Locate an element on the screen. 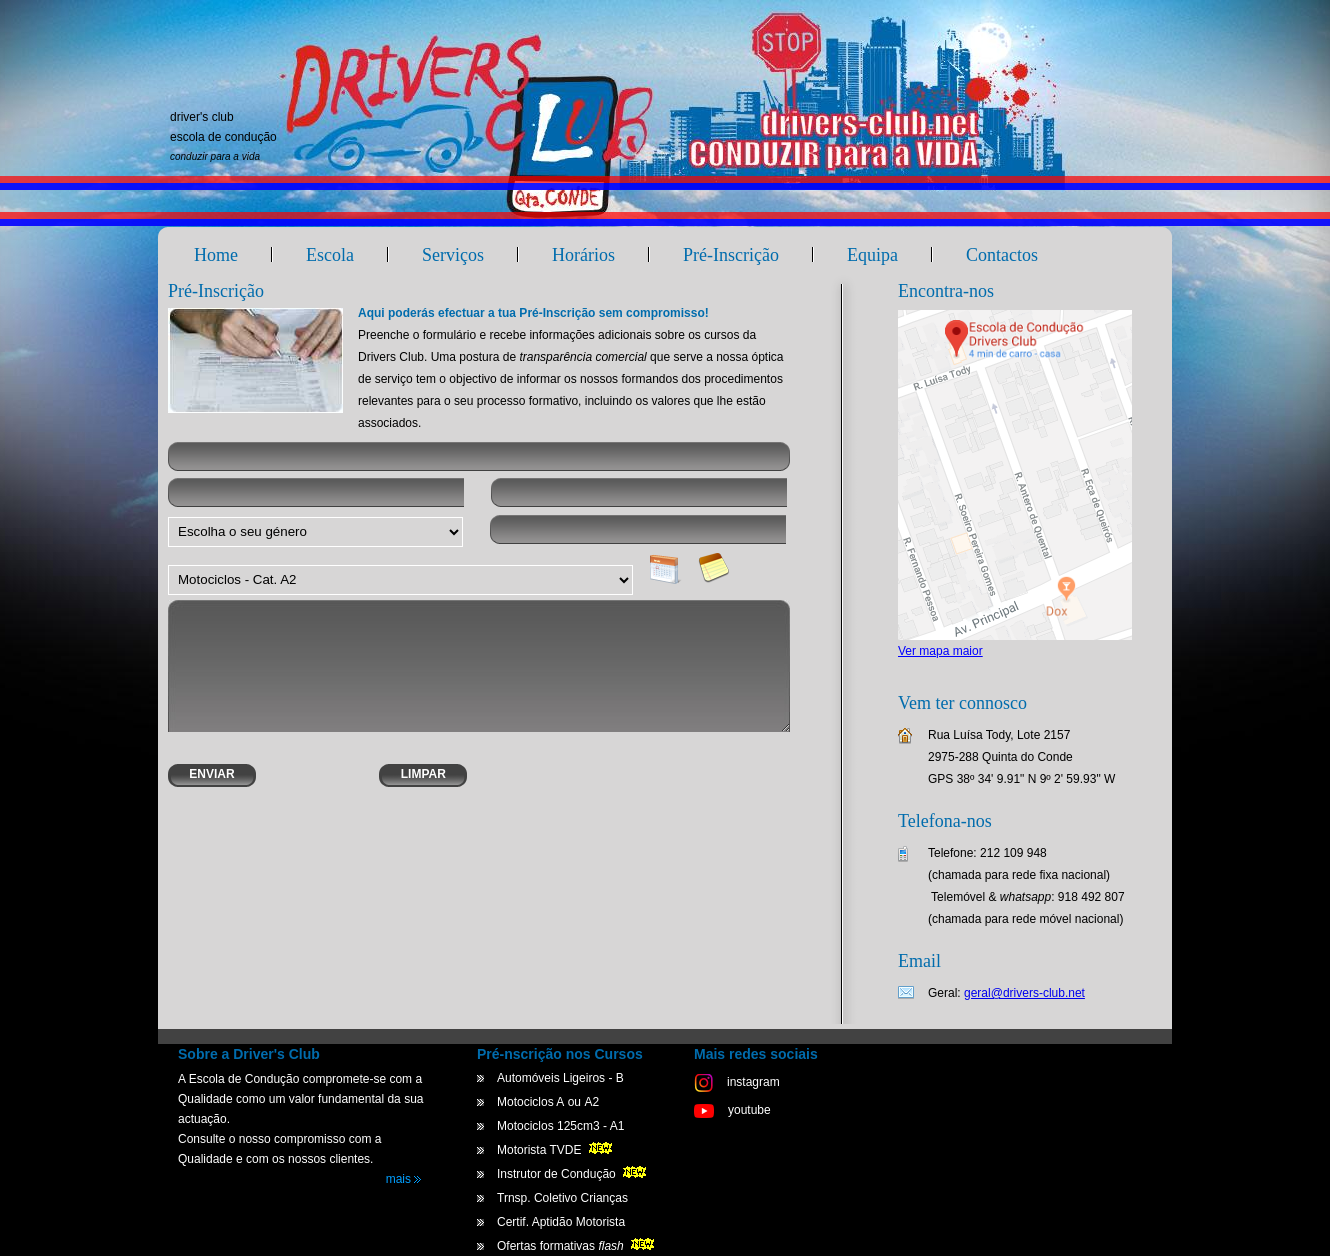  instagram is located at coordinates (737, 1082).